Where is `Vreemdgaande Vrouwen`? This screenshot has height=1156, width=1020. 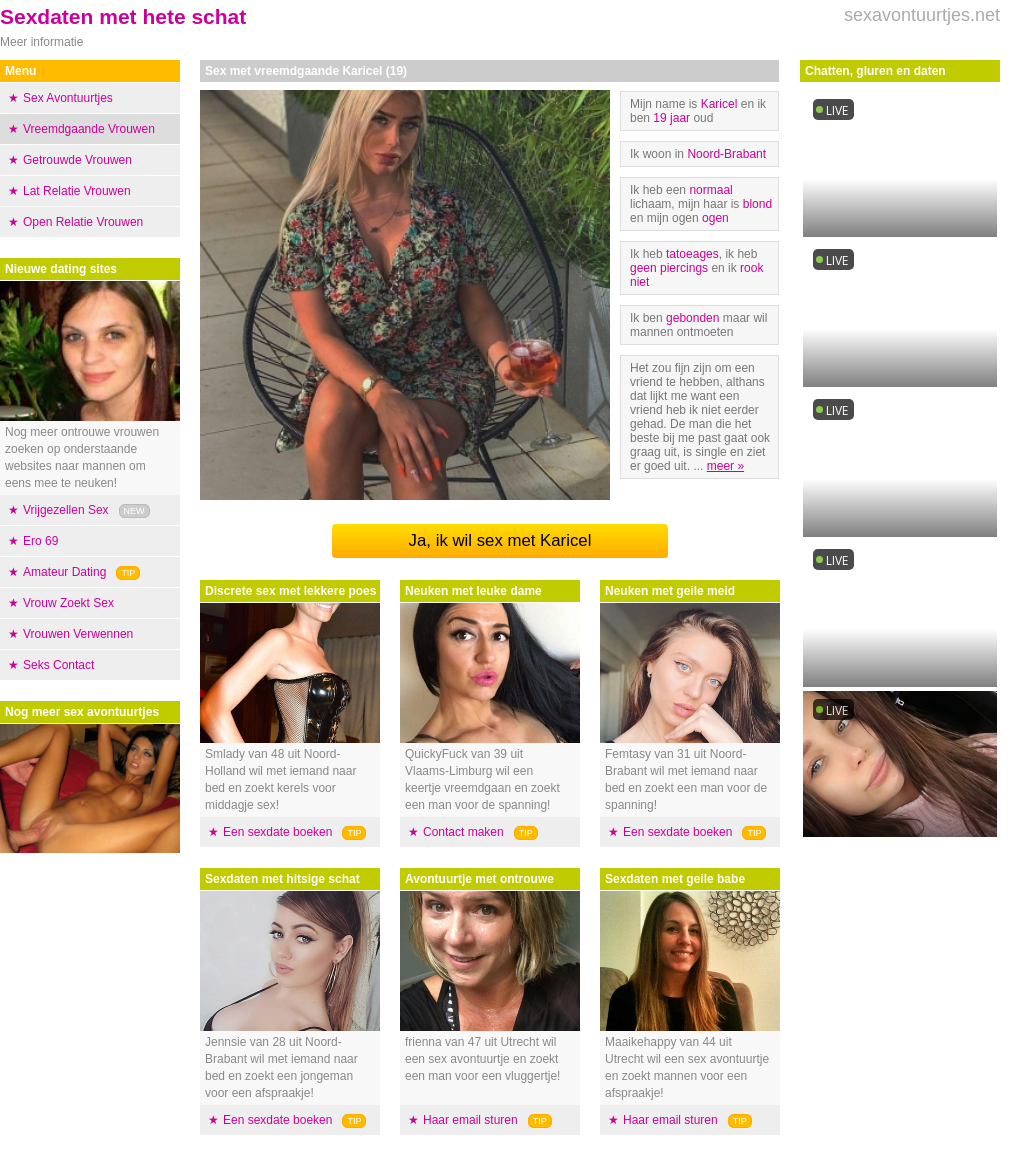 Vreemdgaande Vrouwen is located at coordinates (89, 129).